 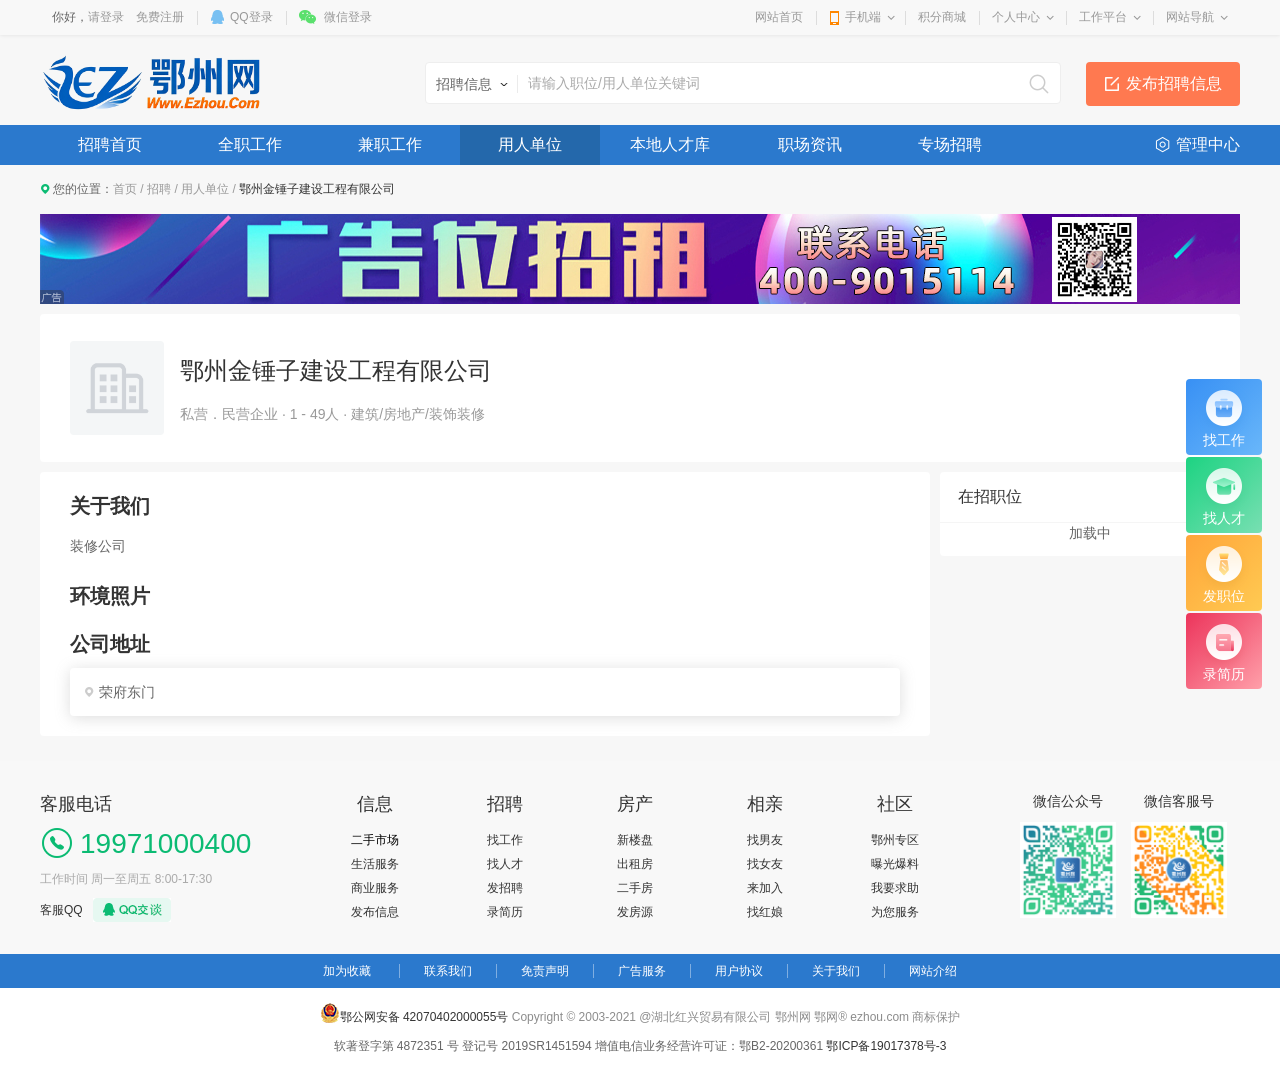 What do you see at coordinates (765, 912) in the screenshot?
I see `找红娘` at bounding box center [765, 912].